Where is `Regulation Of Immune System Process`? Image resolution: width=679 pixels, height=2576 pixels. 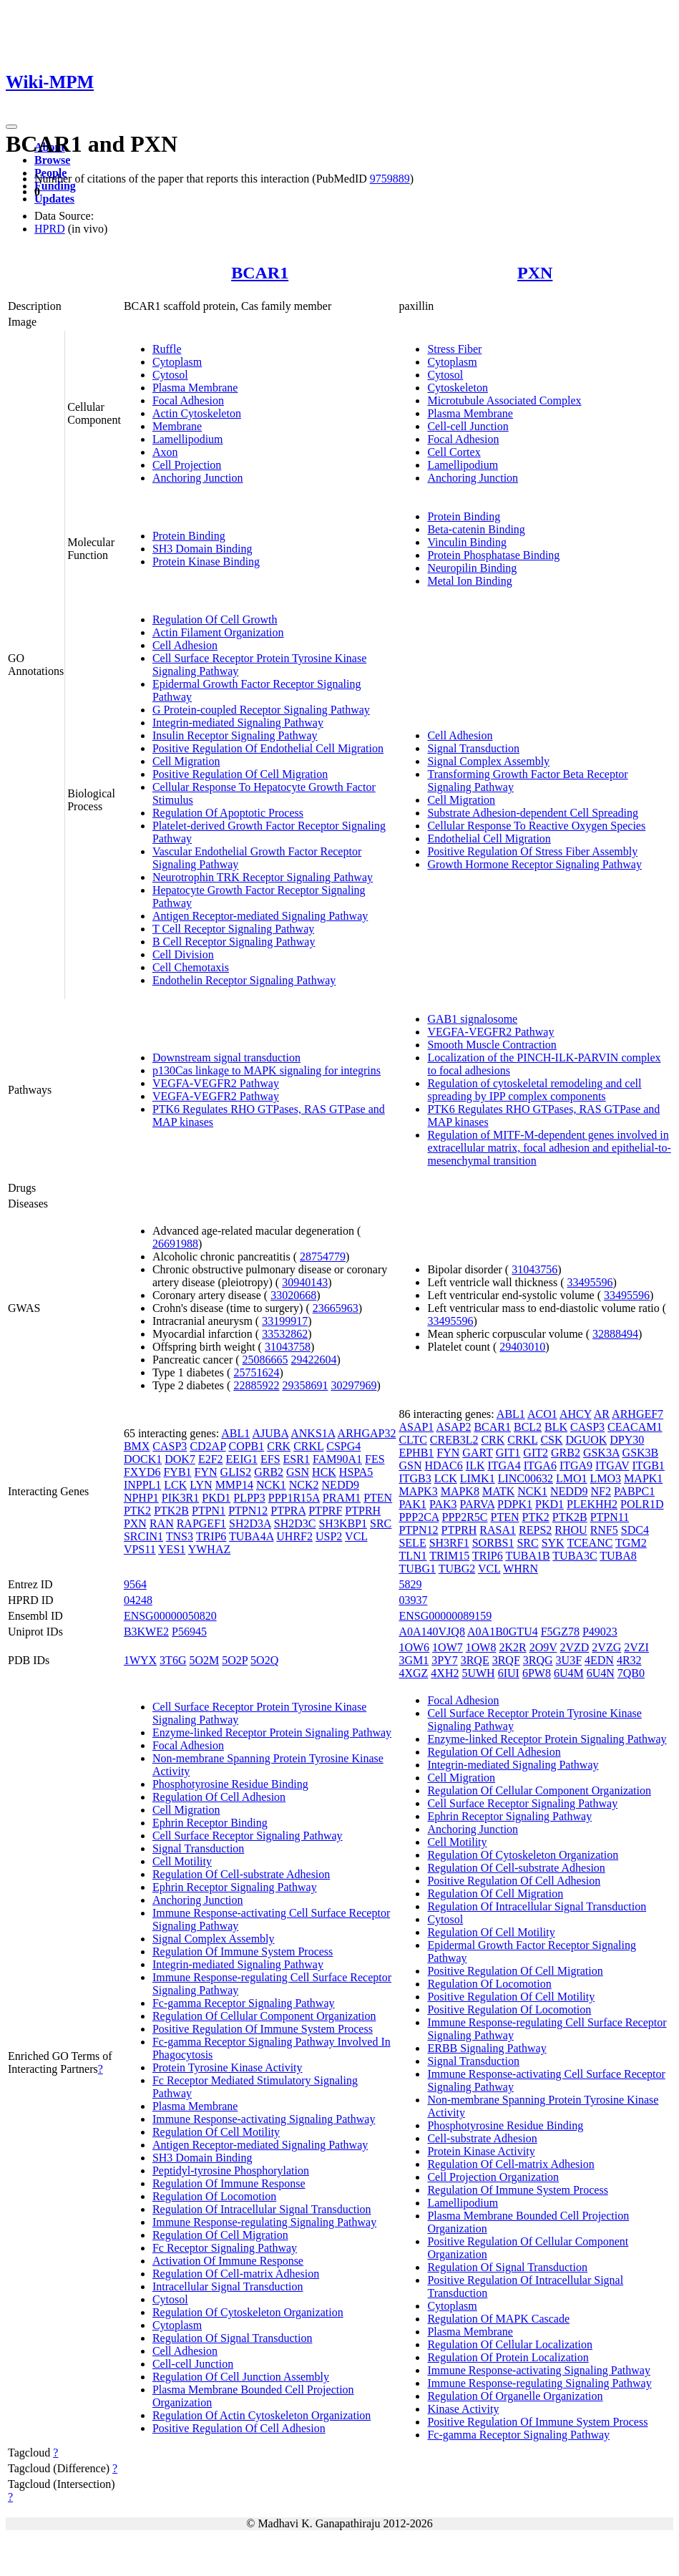
Regulation Of Immune System Process is located at coordinates (242, 1951).